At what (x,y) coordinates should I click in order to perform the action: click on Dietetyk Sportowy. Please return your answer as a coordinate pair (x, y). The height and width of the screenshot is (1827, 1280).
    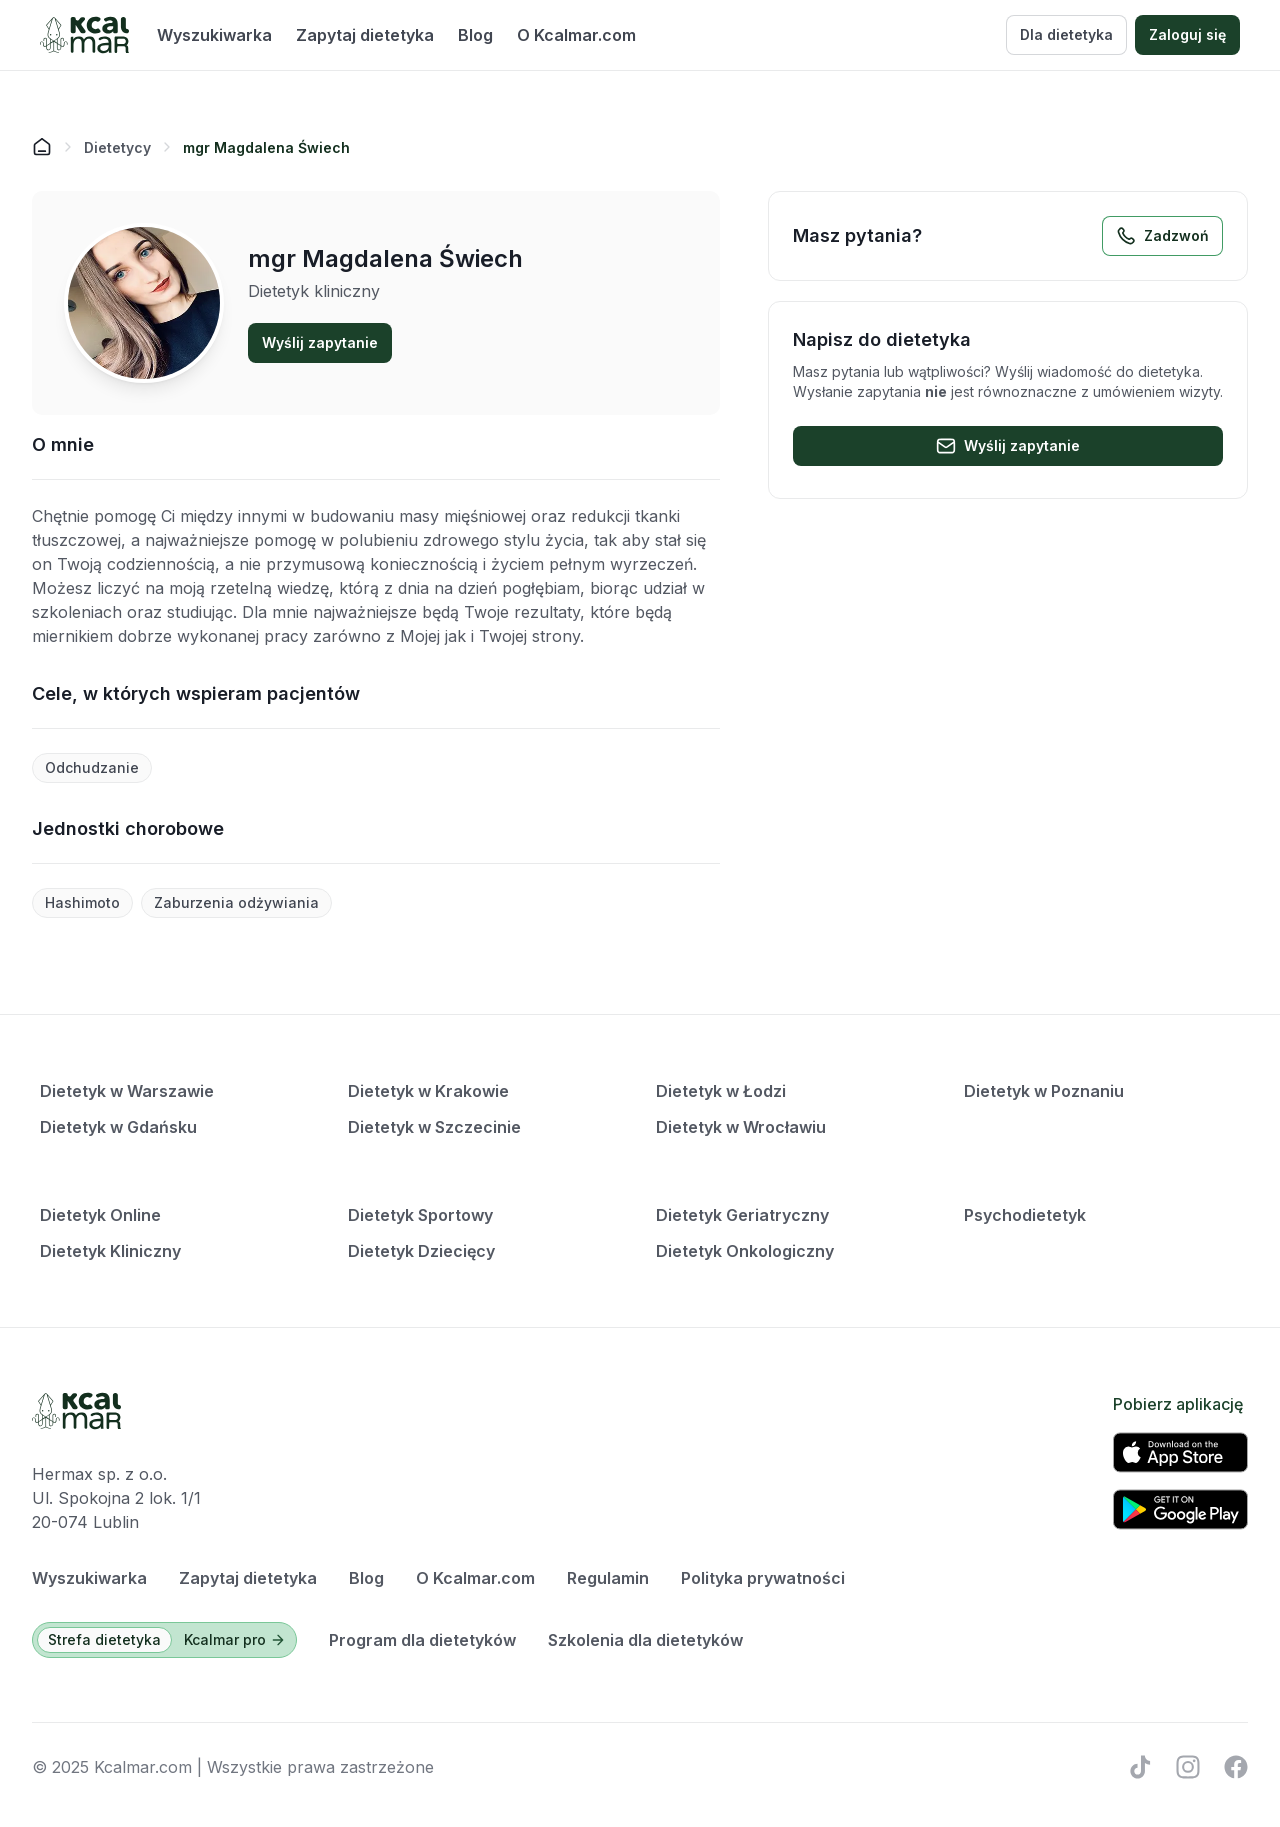
    Looking at the image, I should click on (420, 1215).